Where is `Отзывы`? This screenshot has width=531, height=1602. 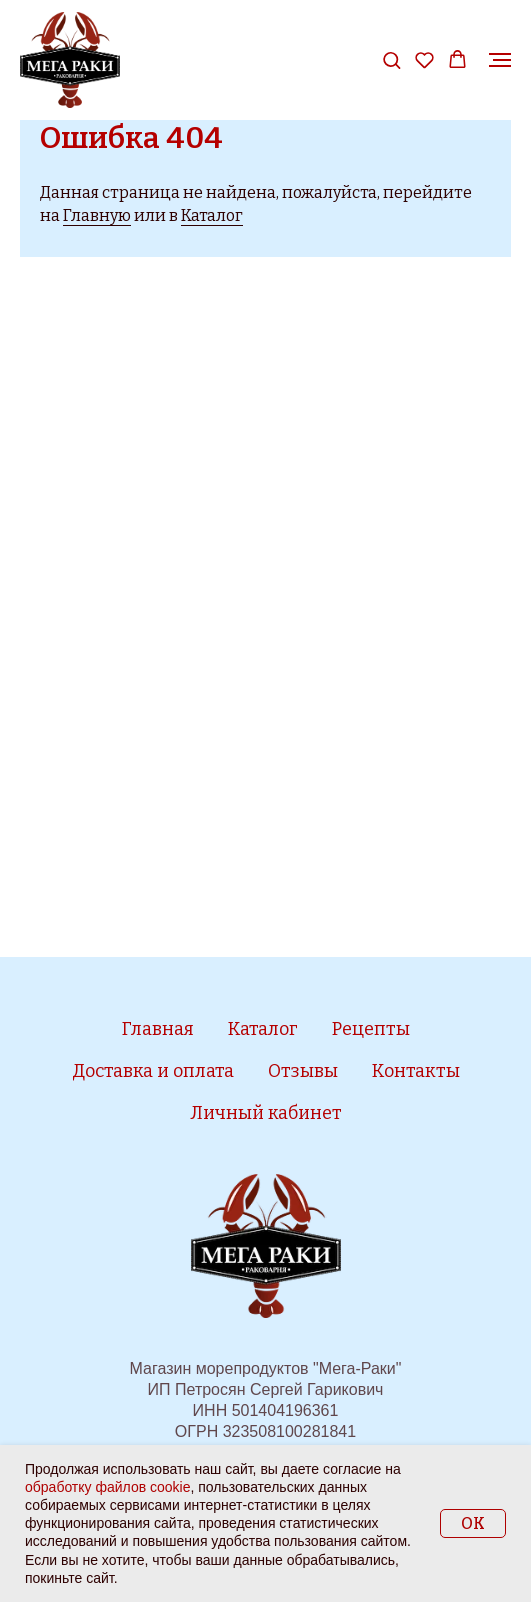 Отзывы is located at coordinates (303, 1071).